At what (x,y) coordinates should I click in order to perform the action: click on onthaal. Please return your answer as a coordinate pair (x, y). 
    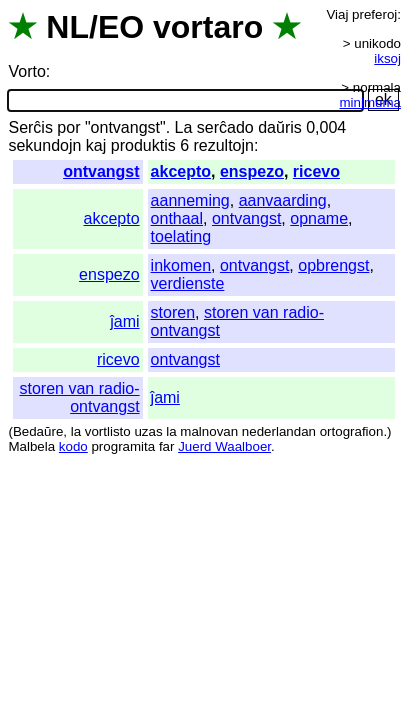
    Looking at the image, I should click on (177, 218).